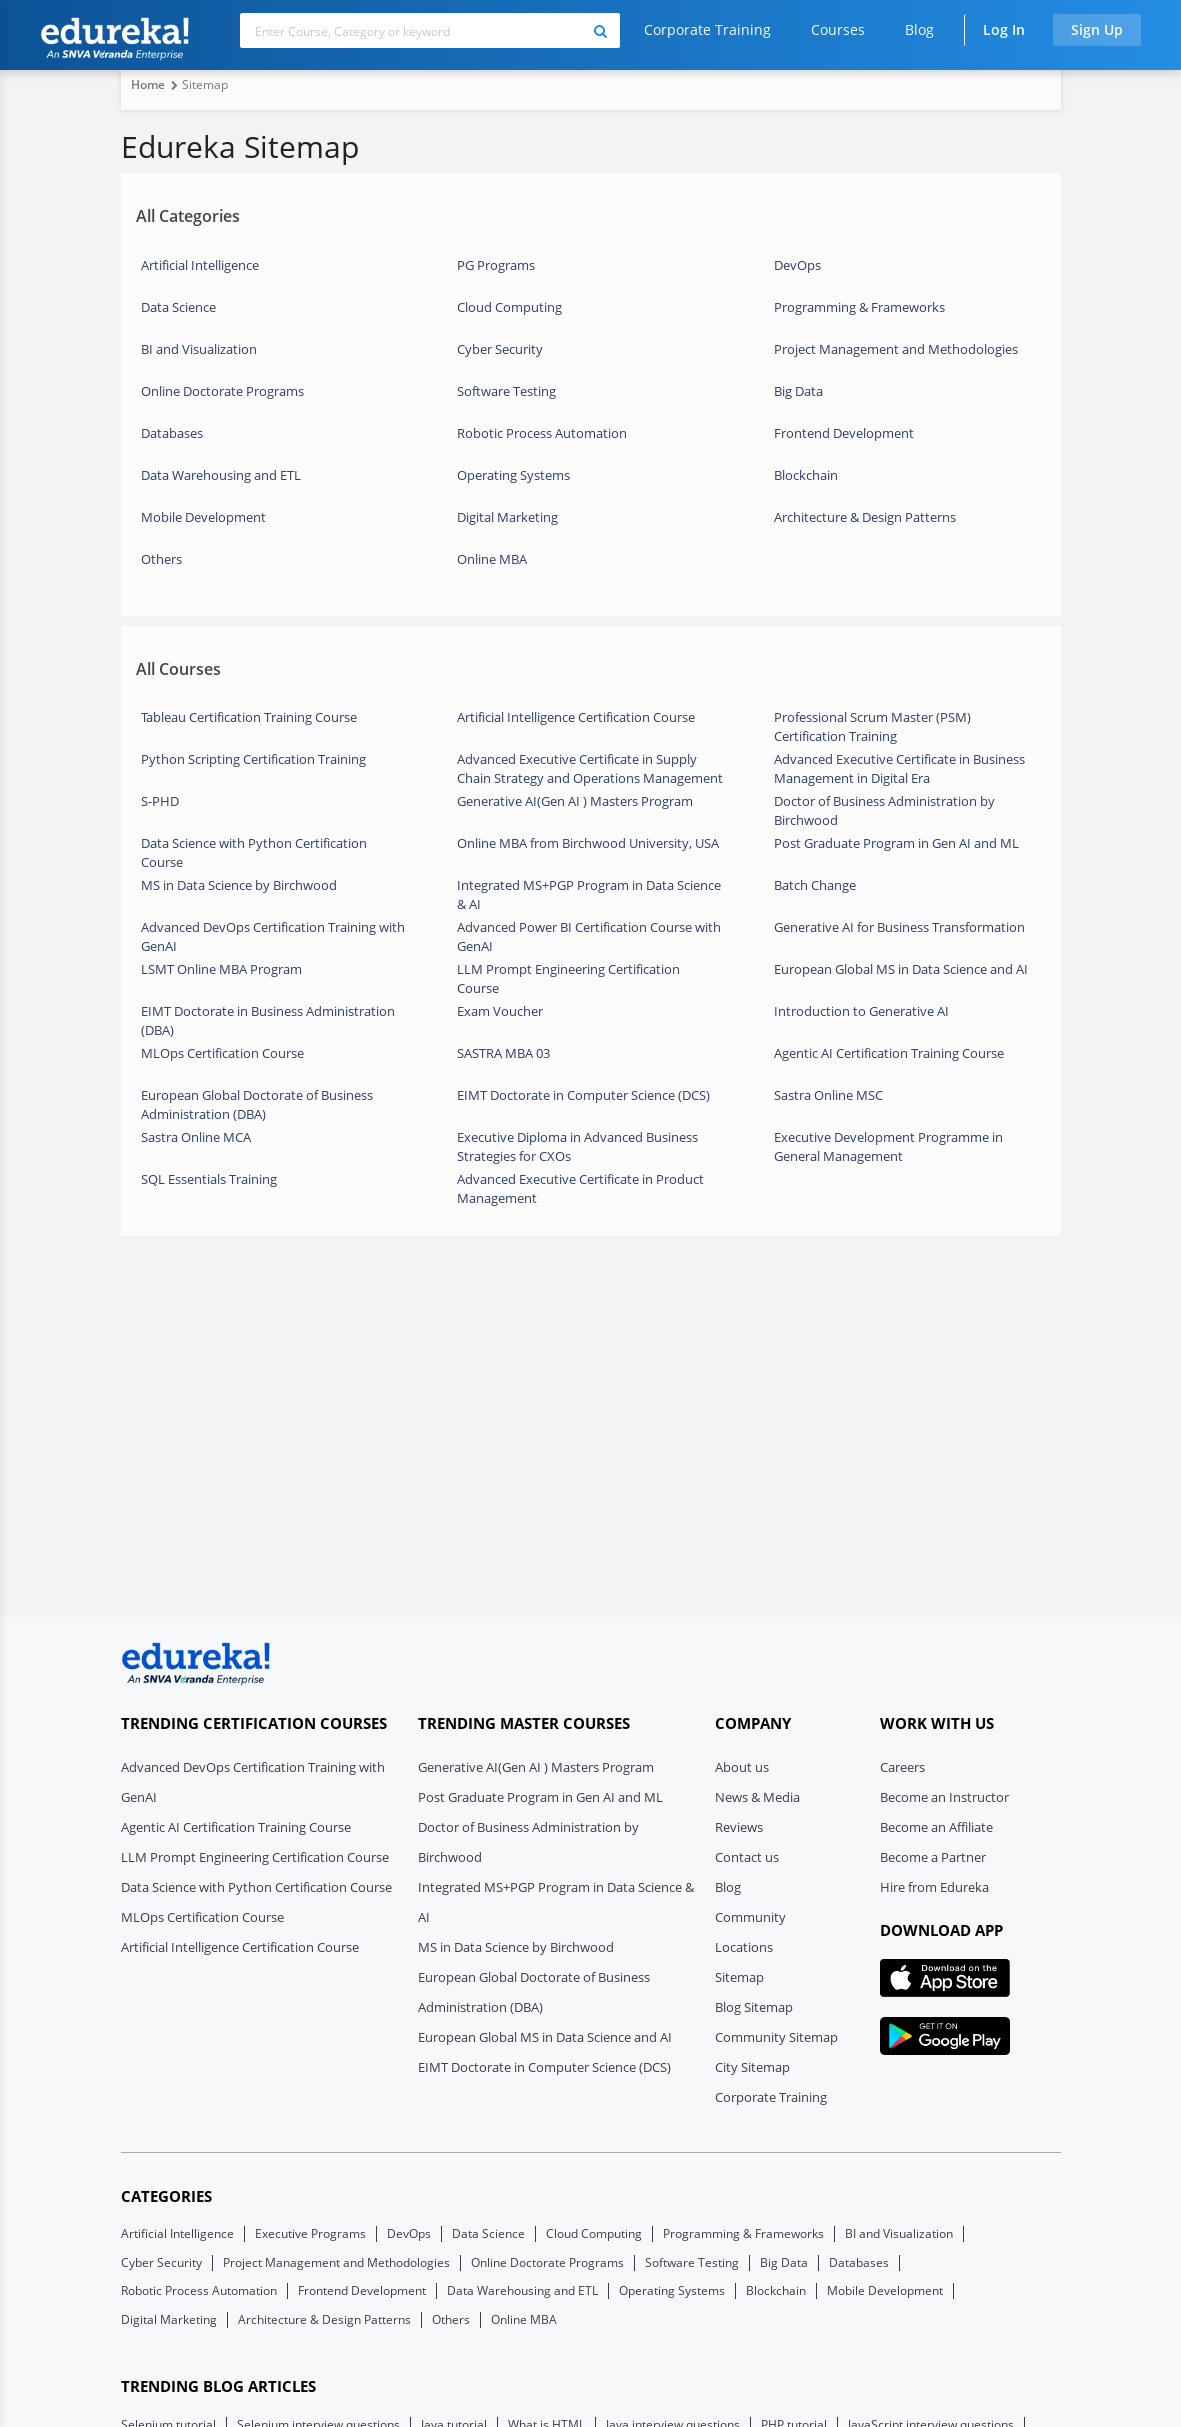  Describe the element at coordinates (933, 1857) in the screenshot. I see `Become a Partner` at that location.